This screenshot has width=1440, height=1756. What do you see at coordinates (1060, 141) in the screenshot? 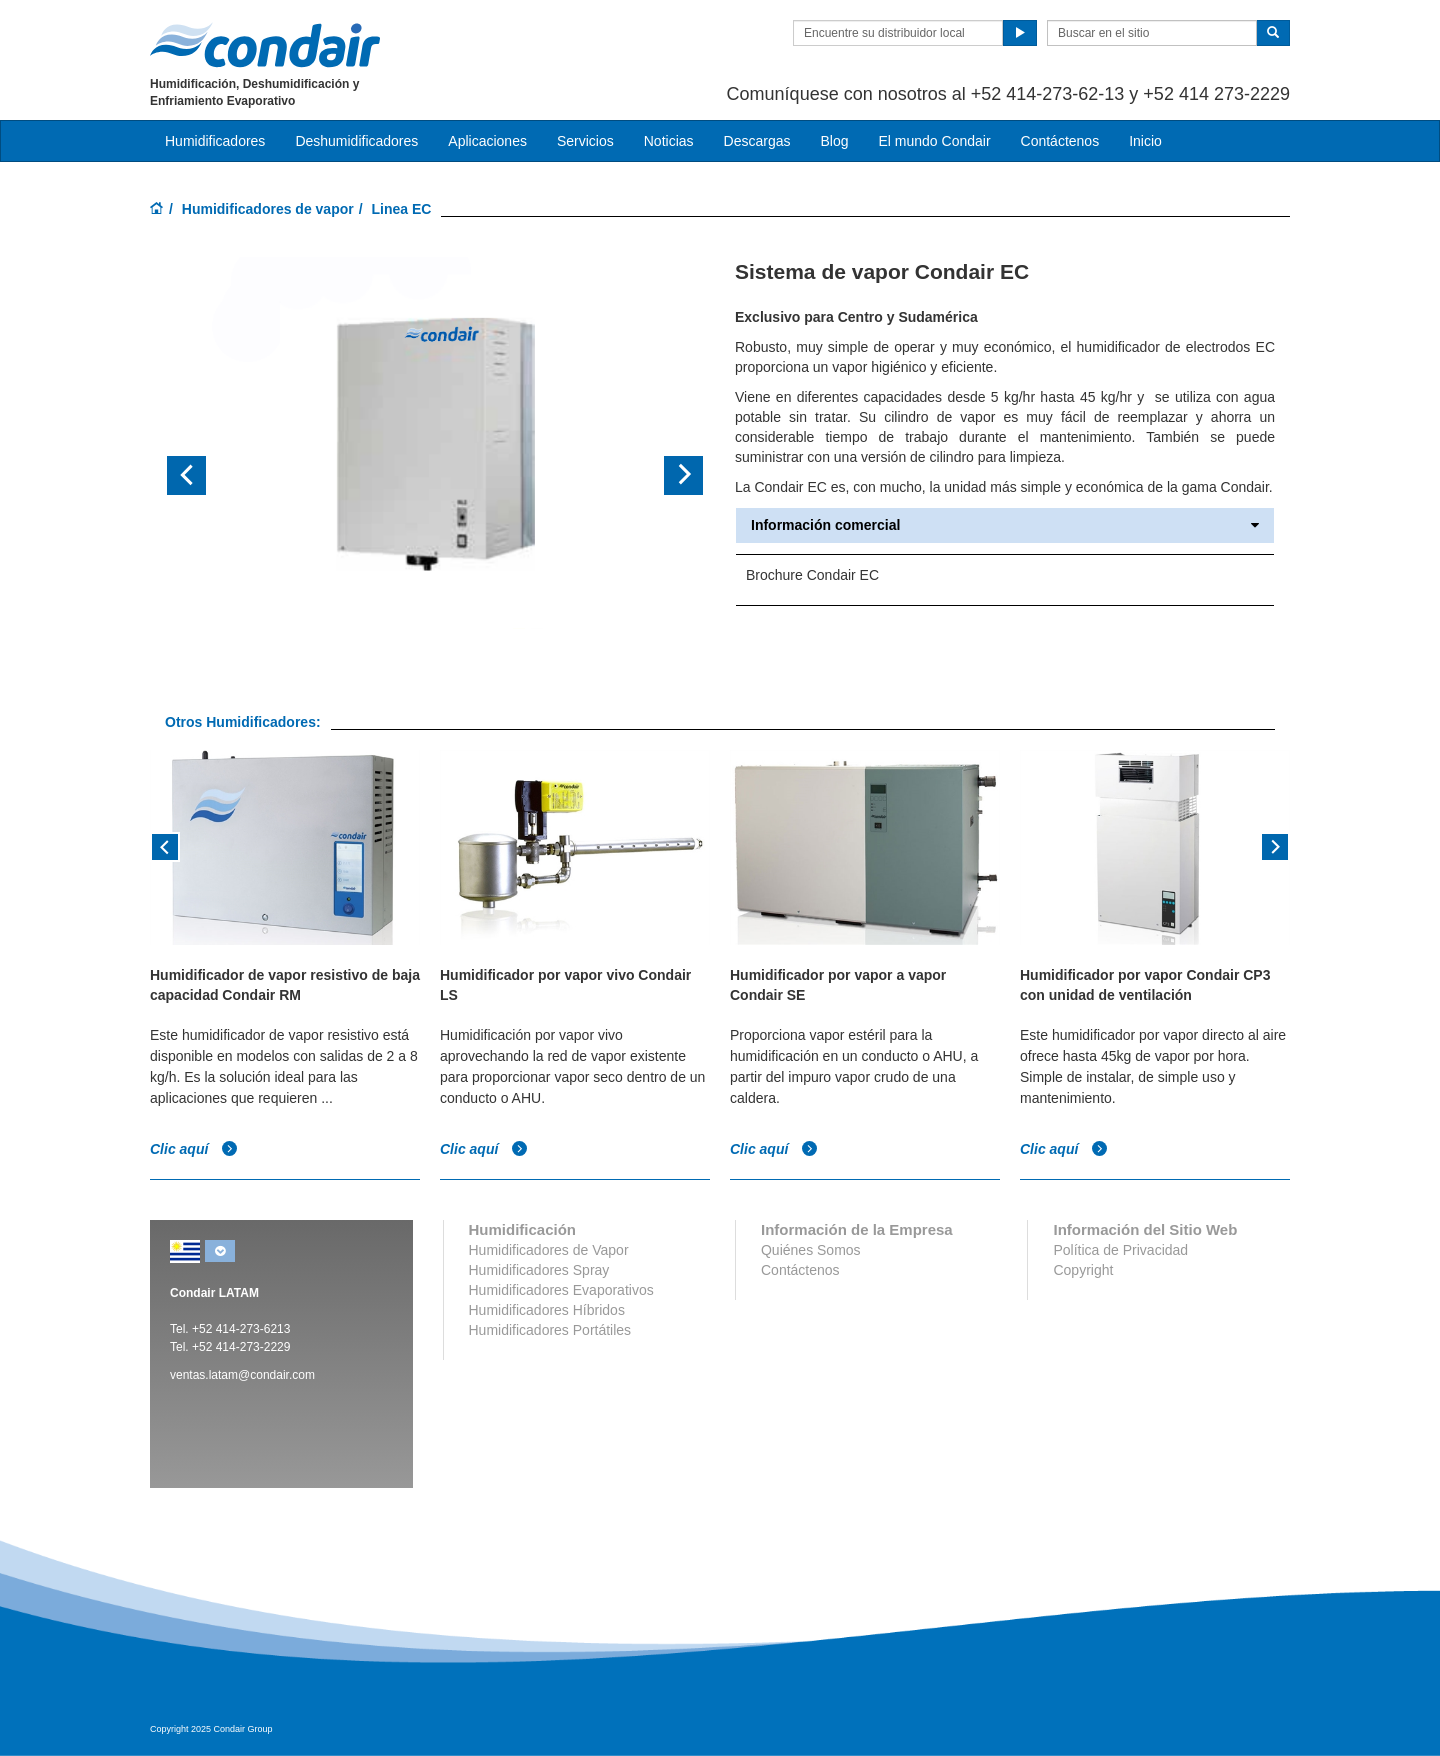
I see `Contáctenos` at bounding box center [1060, 141].